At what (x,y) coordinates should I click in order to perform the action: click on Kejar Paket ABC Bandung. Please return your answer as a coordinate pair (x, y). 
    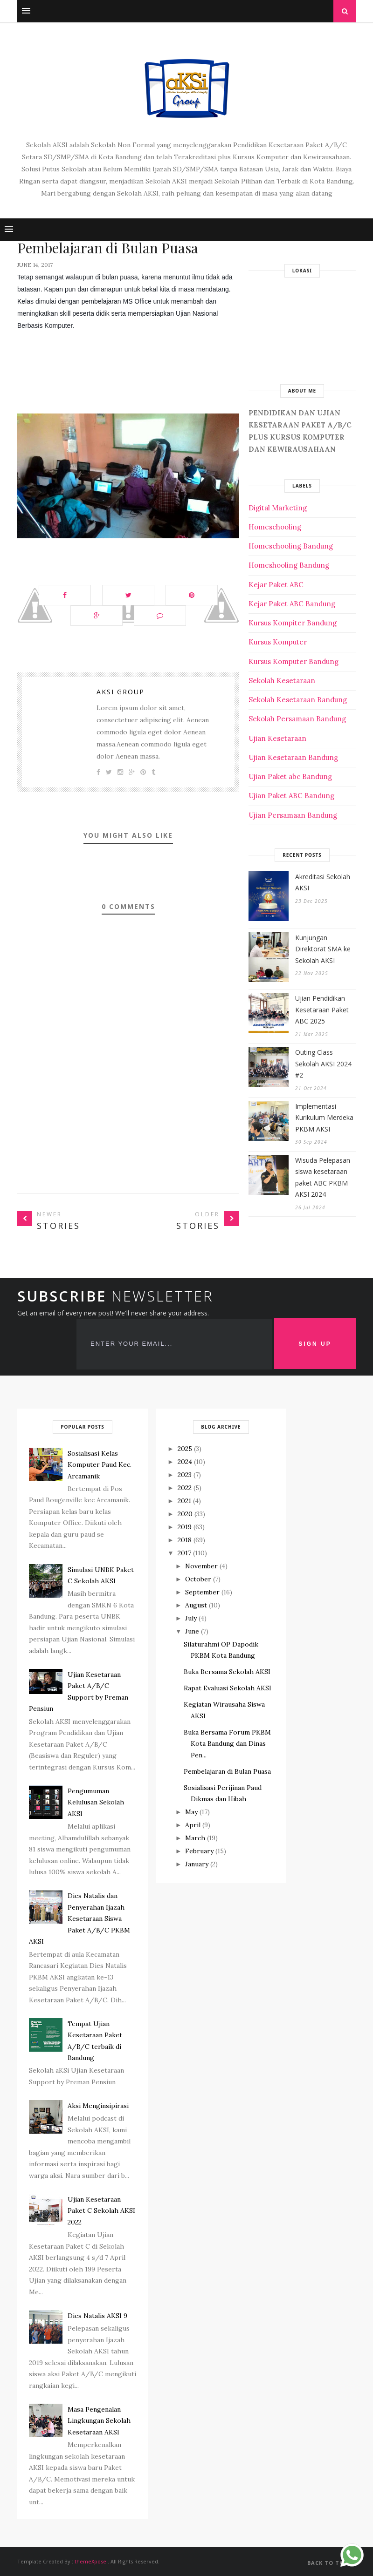
    Looking at the image, I should click on (292, 603).